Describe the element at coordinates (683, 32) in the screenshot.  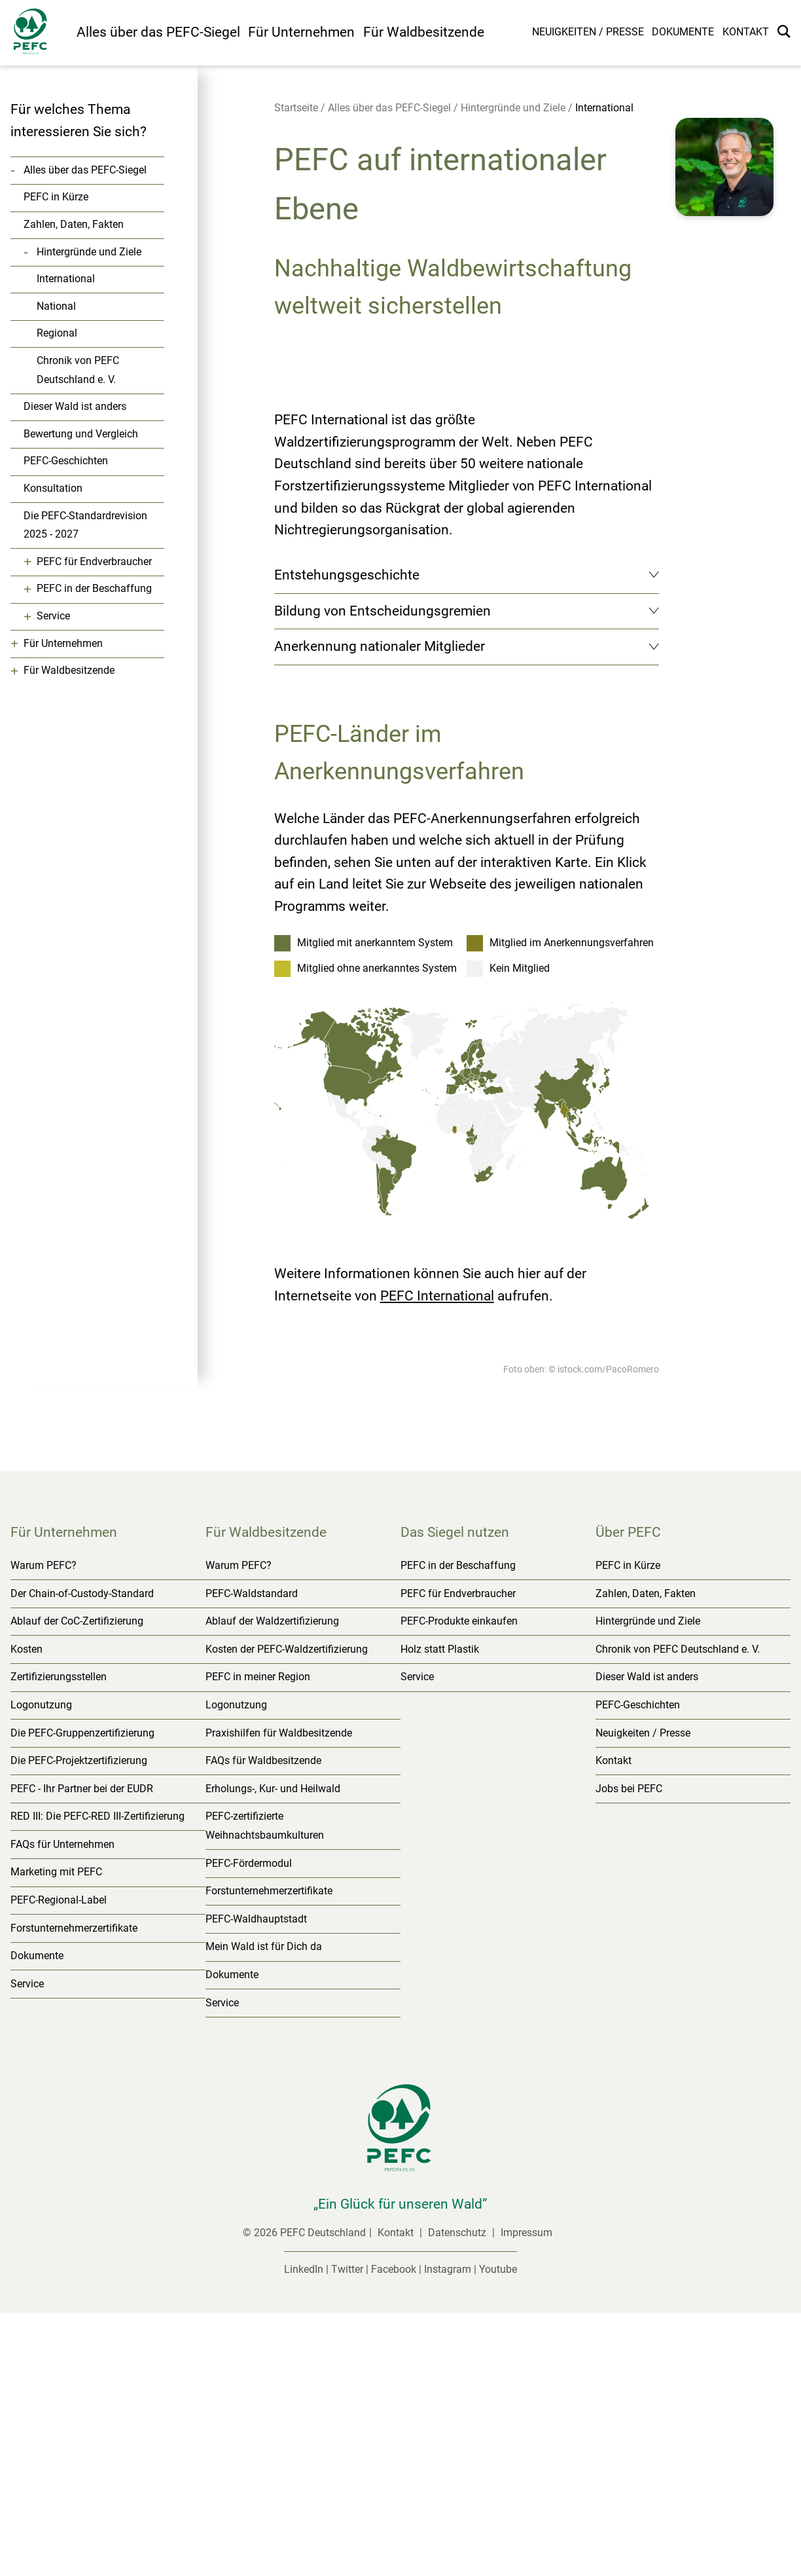
I see `Dokumente` at that location.